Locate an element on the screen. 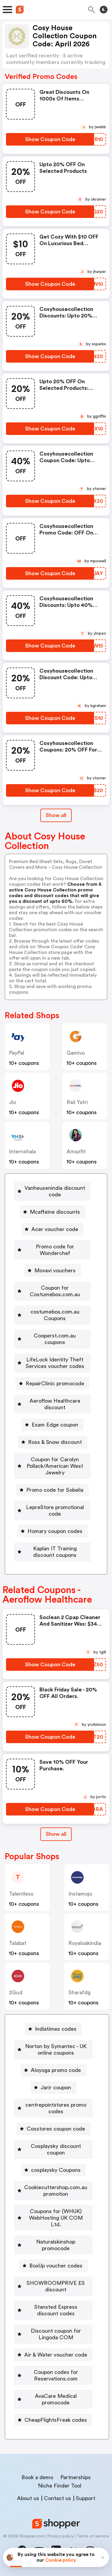 The height and width of the screenshot is (2576, 112). Coupon codes for Reservations.com is located at coordinates (56, 2375).